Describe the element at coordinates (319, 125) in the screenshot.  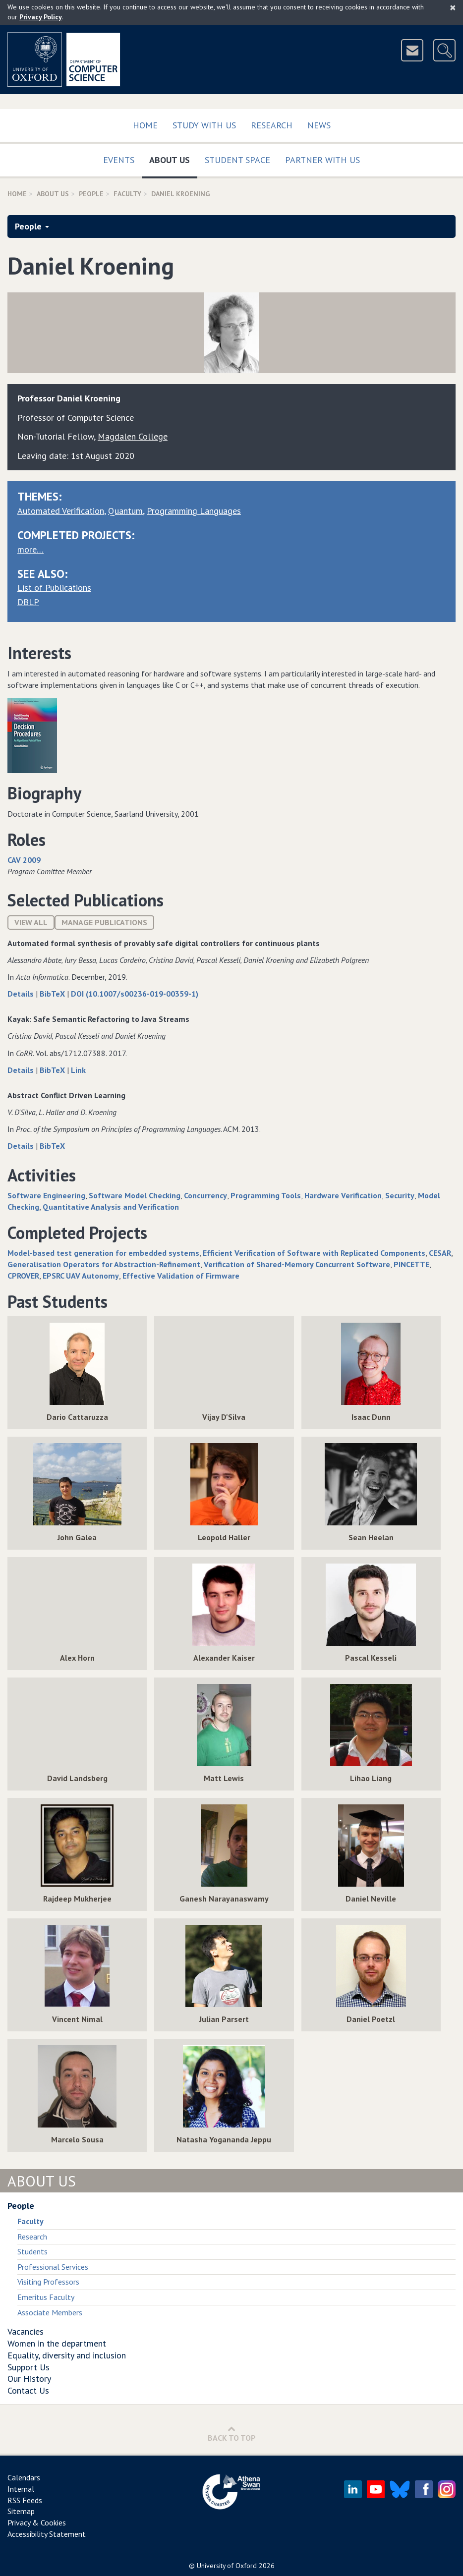
I see `News` at that location.